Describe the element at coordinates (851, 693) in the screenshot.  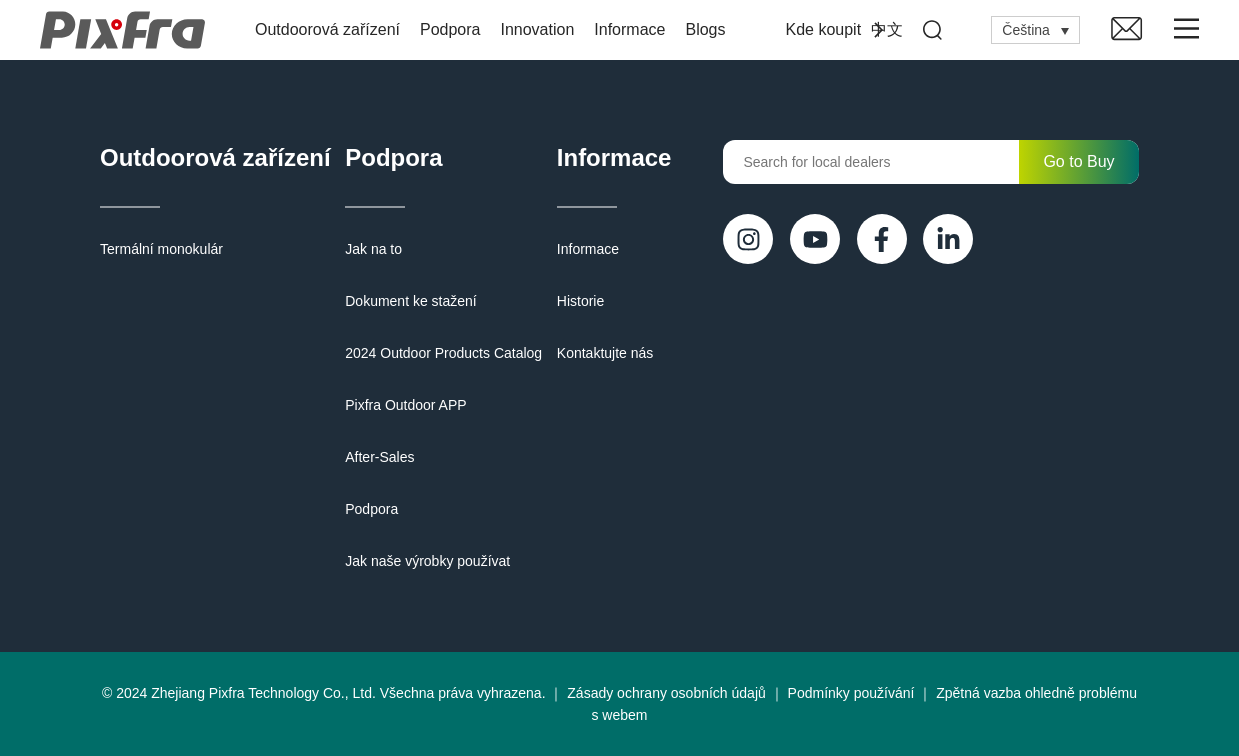
I see `Podmínky používání` at that location.